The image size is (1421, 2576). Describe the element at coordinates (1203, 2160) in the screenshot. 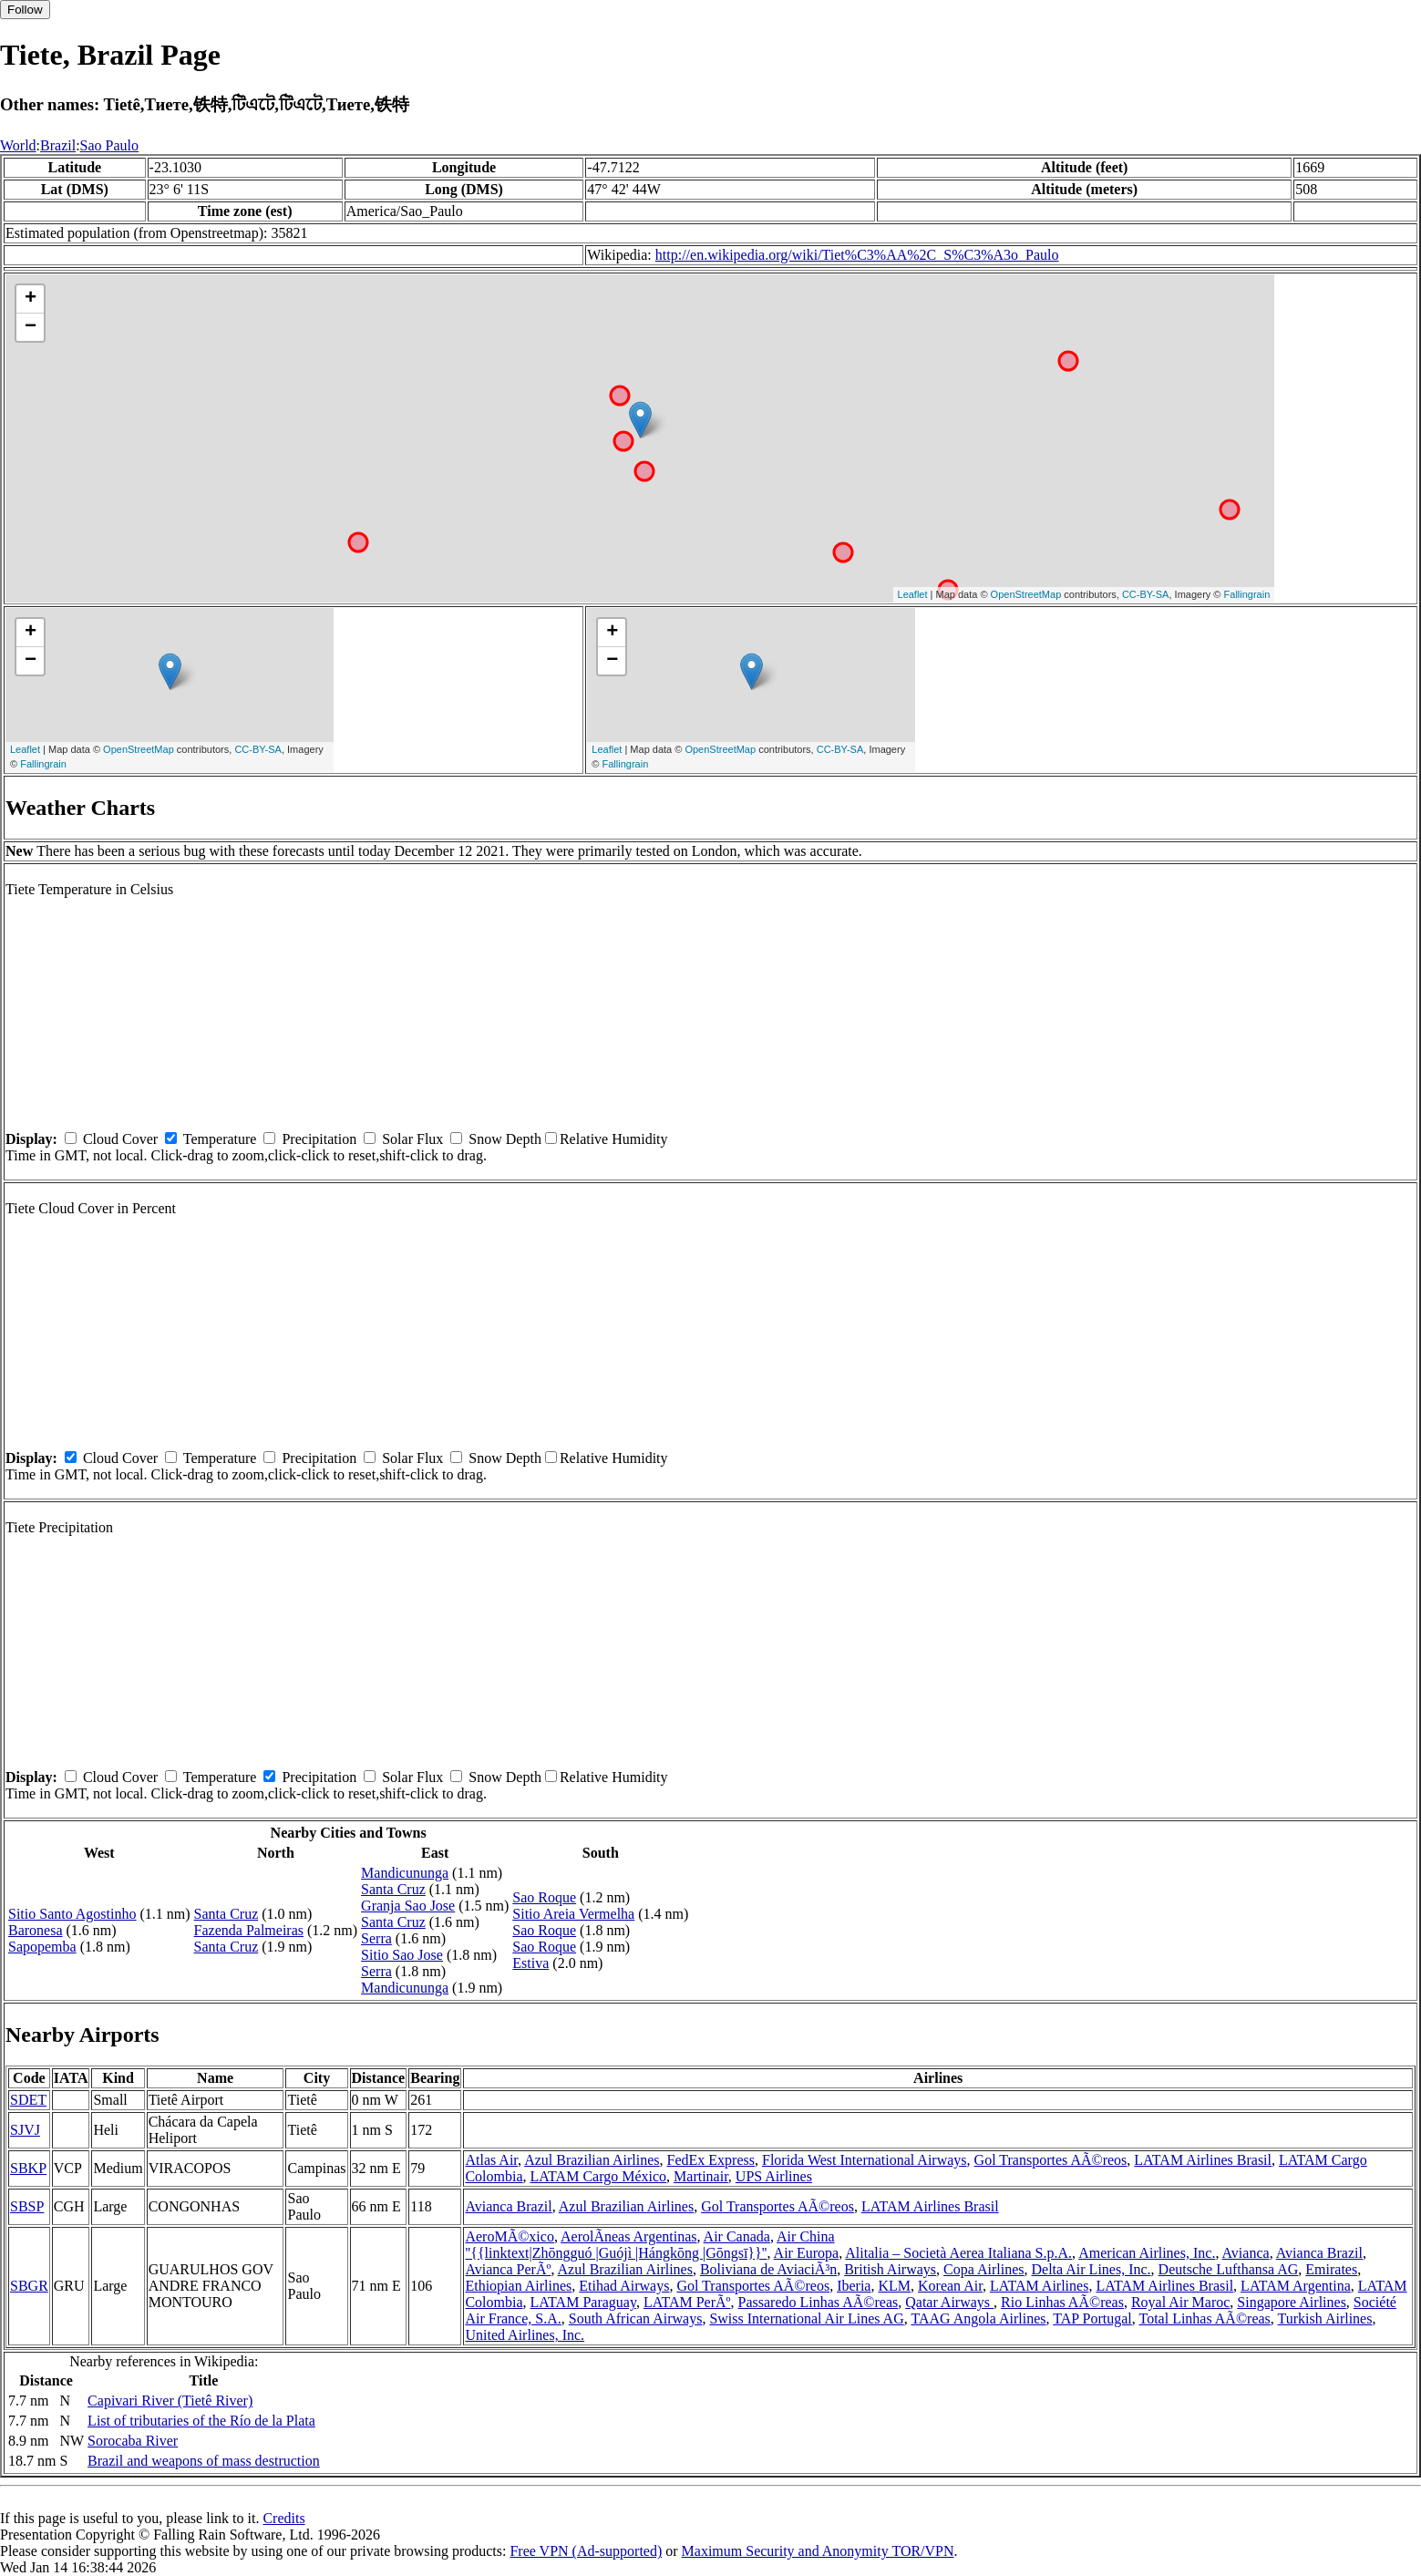

I see `LATAM Airlines Brasil` at that location.